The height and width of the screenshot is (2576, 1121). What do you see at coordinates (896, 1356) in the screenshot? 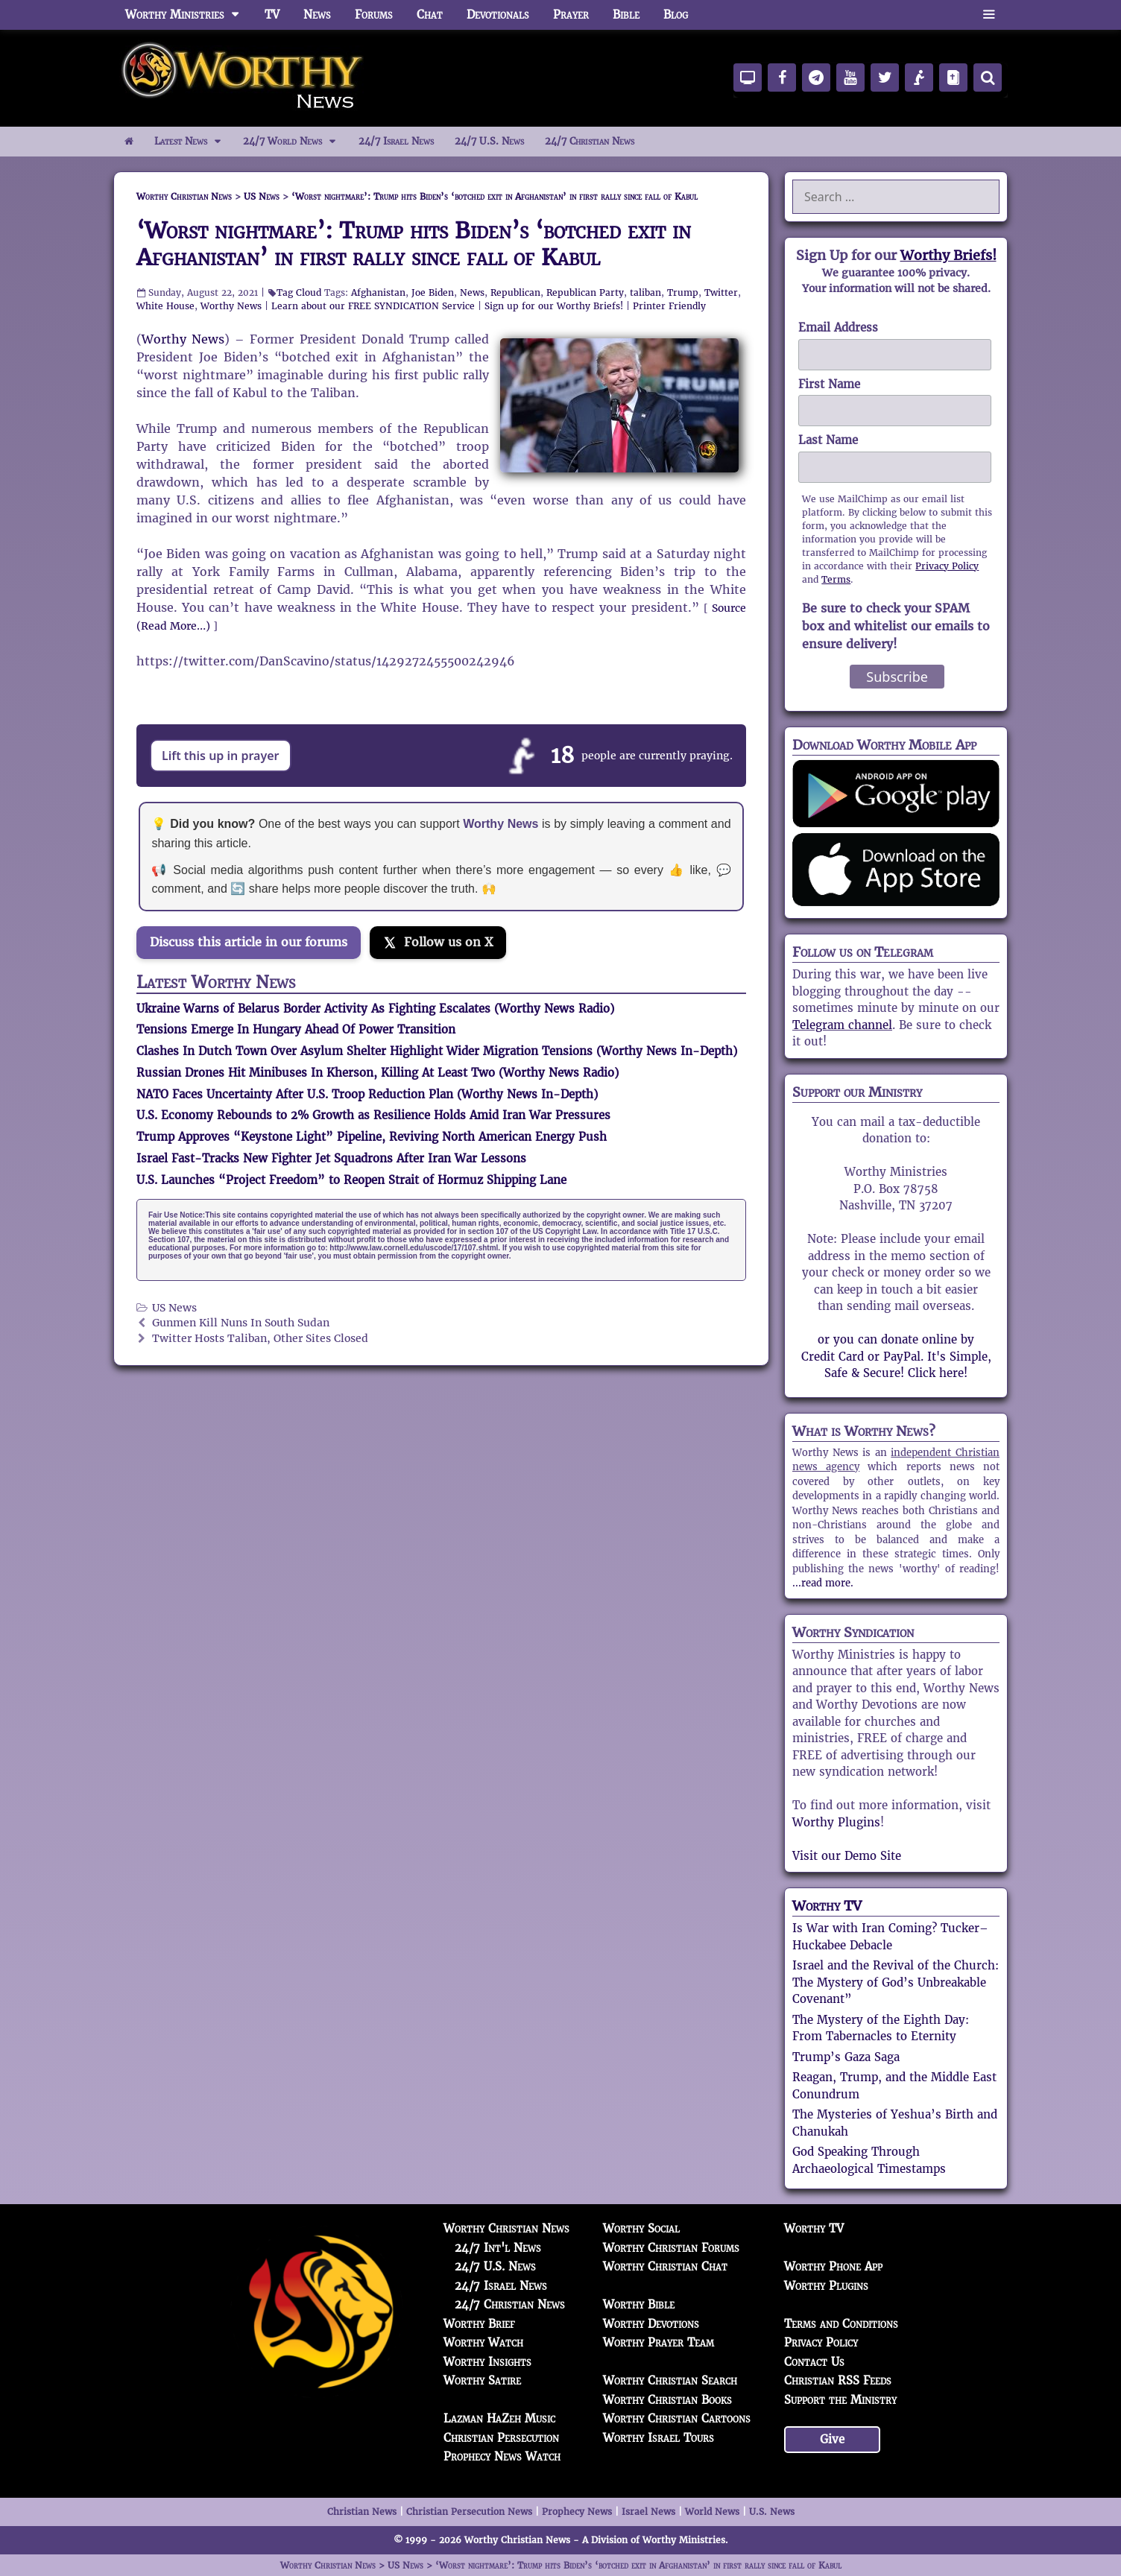
I see `or you can donate online by Credit Card or PayPal. It's Simple, Safe & Secure! Click here!` at bounding box center [896, 1356].